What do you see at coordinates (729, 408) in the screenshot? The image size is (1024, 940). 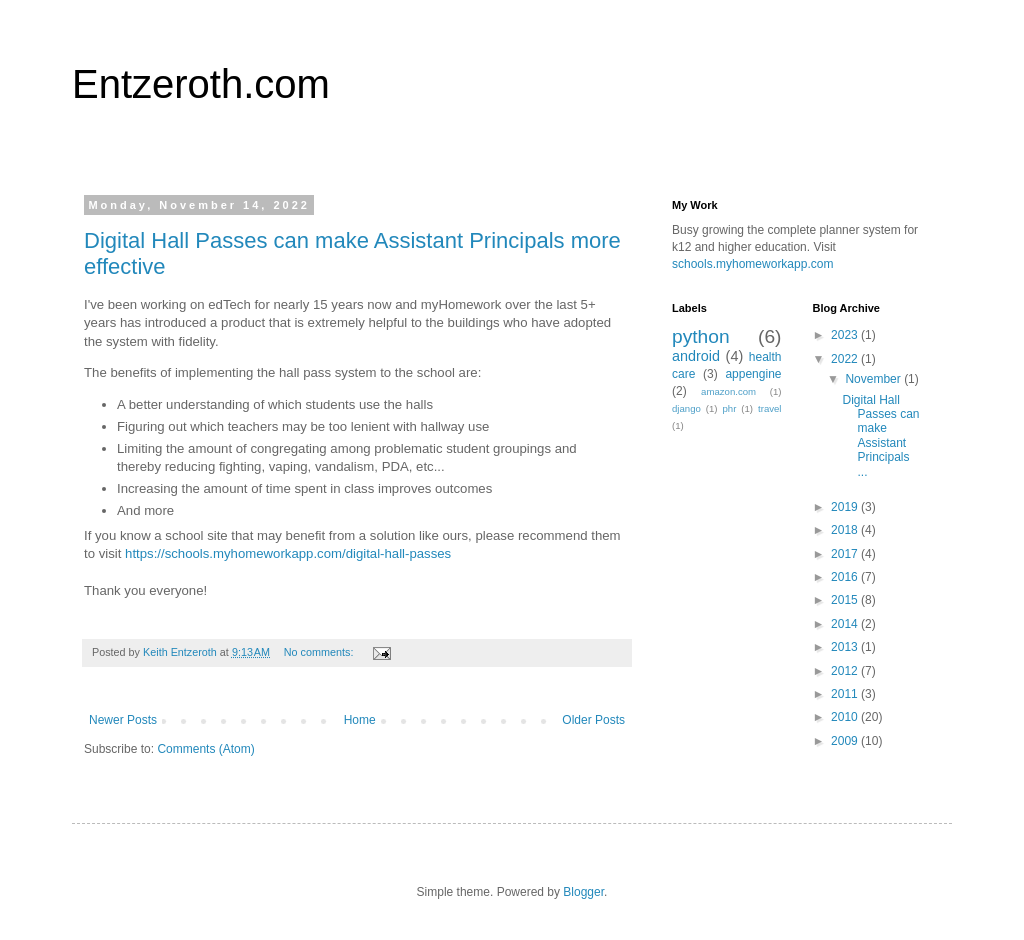 I see `phr` at bounding box center [729, 408].